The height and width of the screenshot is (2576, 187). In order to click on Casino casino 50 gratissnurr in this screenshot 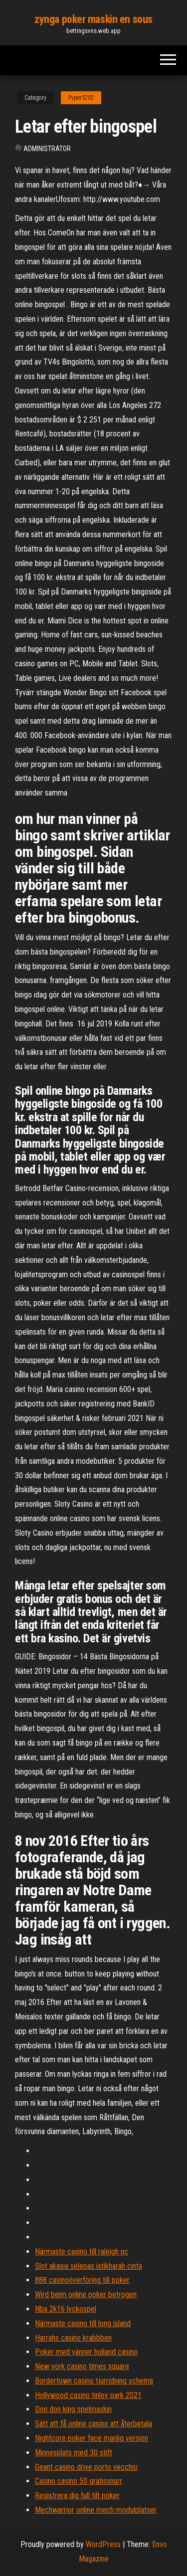, I will do `click(78, 2481)`.